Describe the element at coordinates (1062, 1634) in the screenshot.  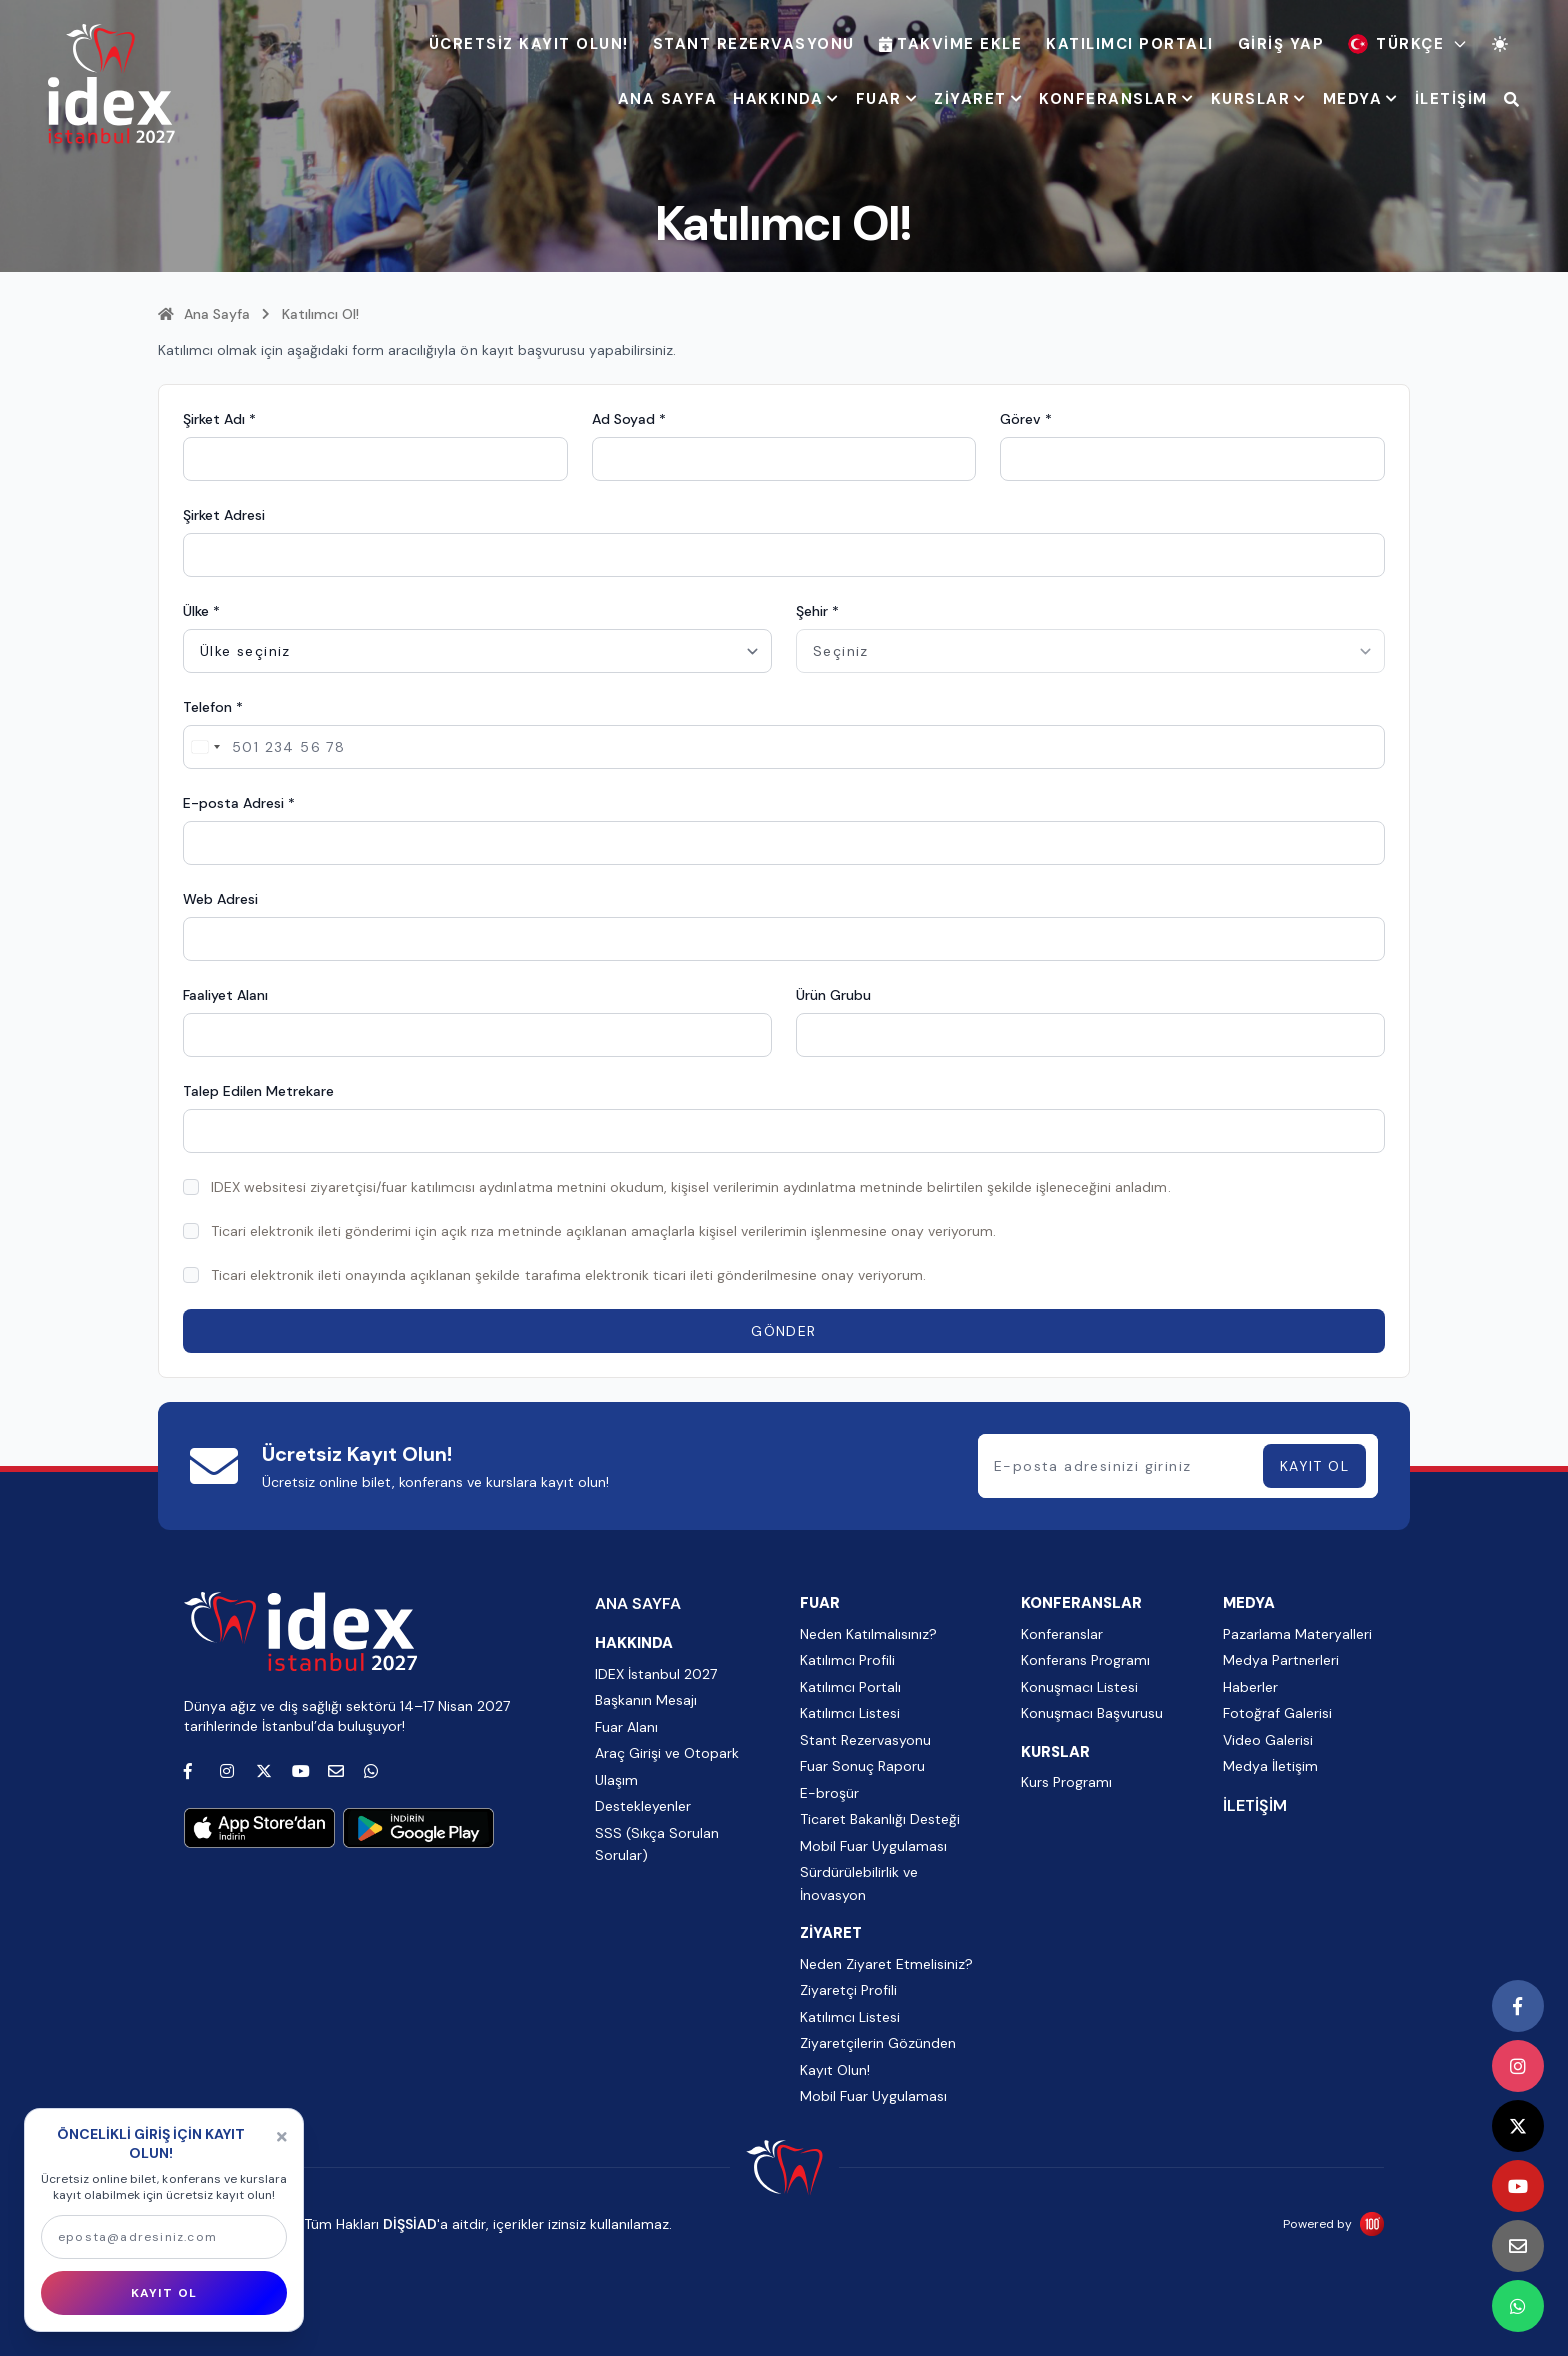
I see `Konferanslar` at that location.